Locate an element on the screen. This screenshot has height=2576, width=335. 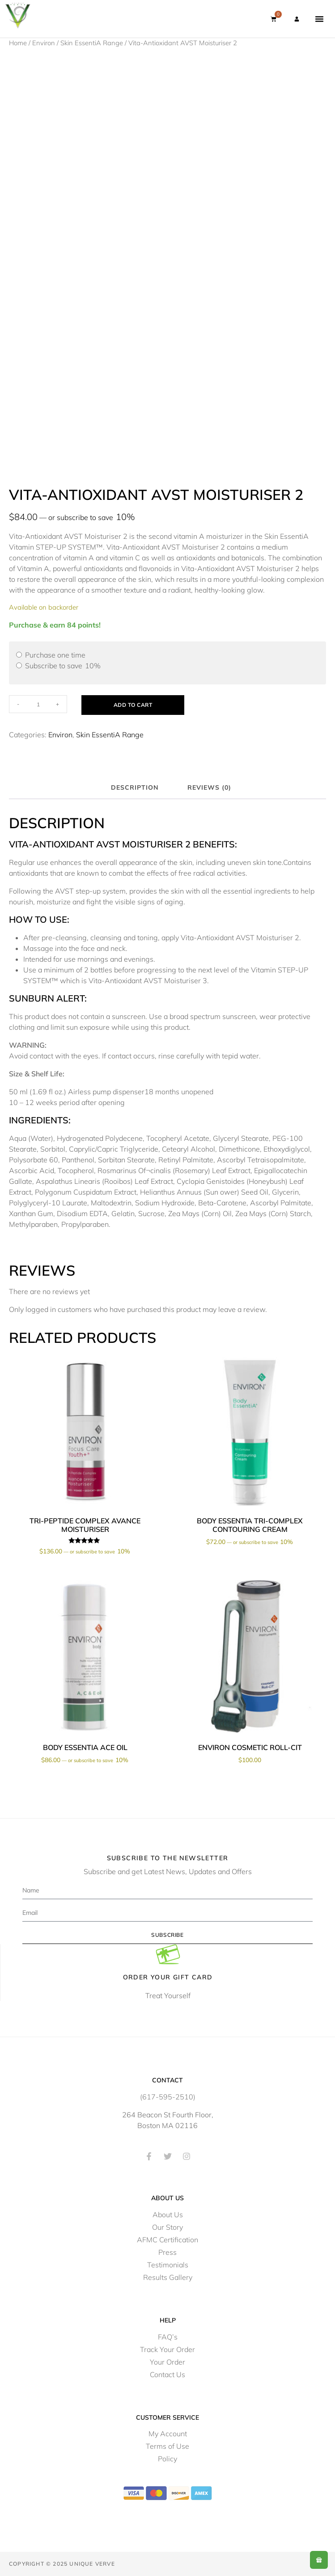
My Account is located at coordinates (167, 2433).